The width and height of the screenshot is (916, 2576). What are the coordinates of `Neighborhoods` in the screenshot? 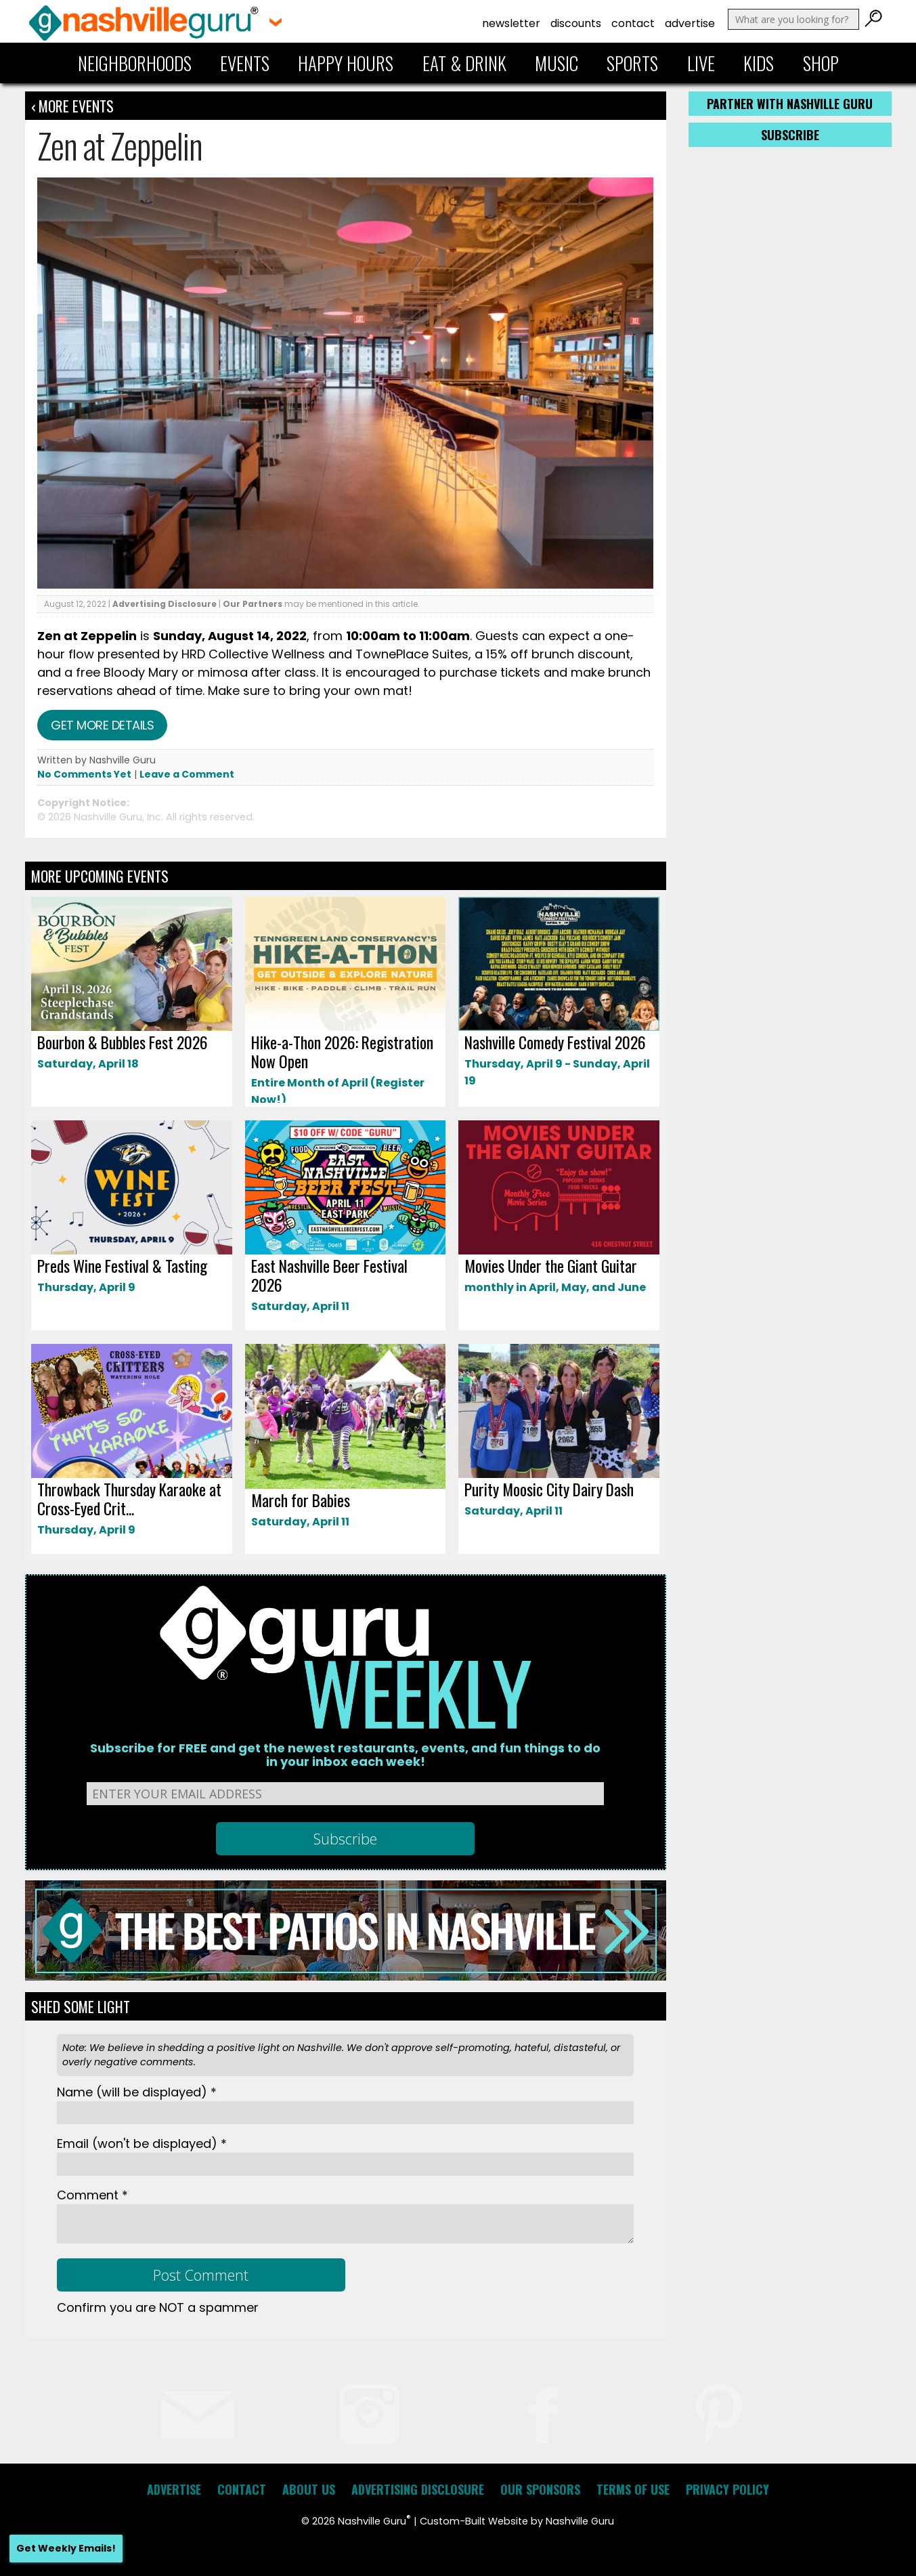 It's located at (135, 63).